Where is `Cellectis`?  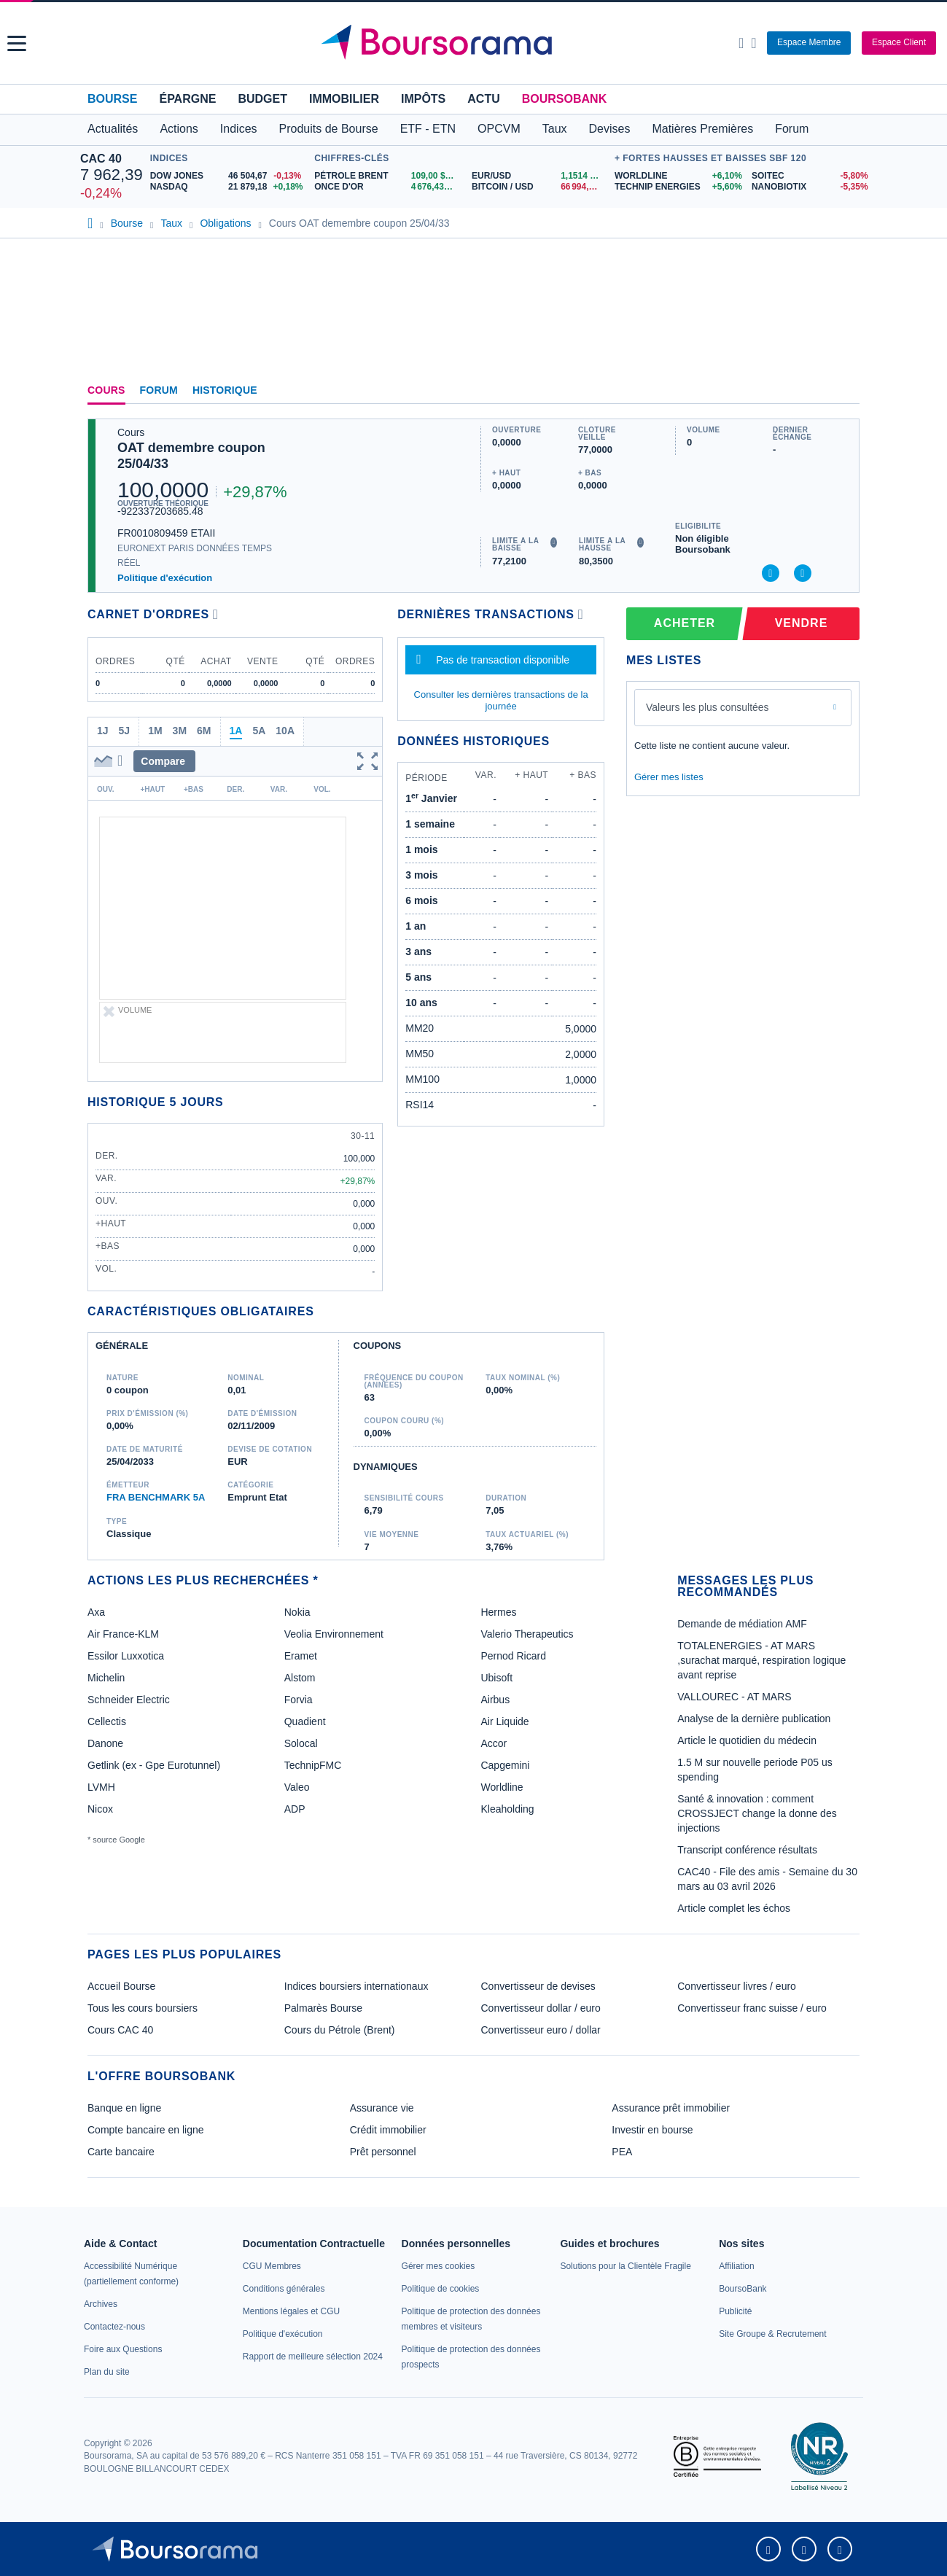
Cellectis is located at coordinates (106, 1721).